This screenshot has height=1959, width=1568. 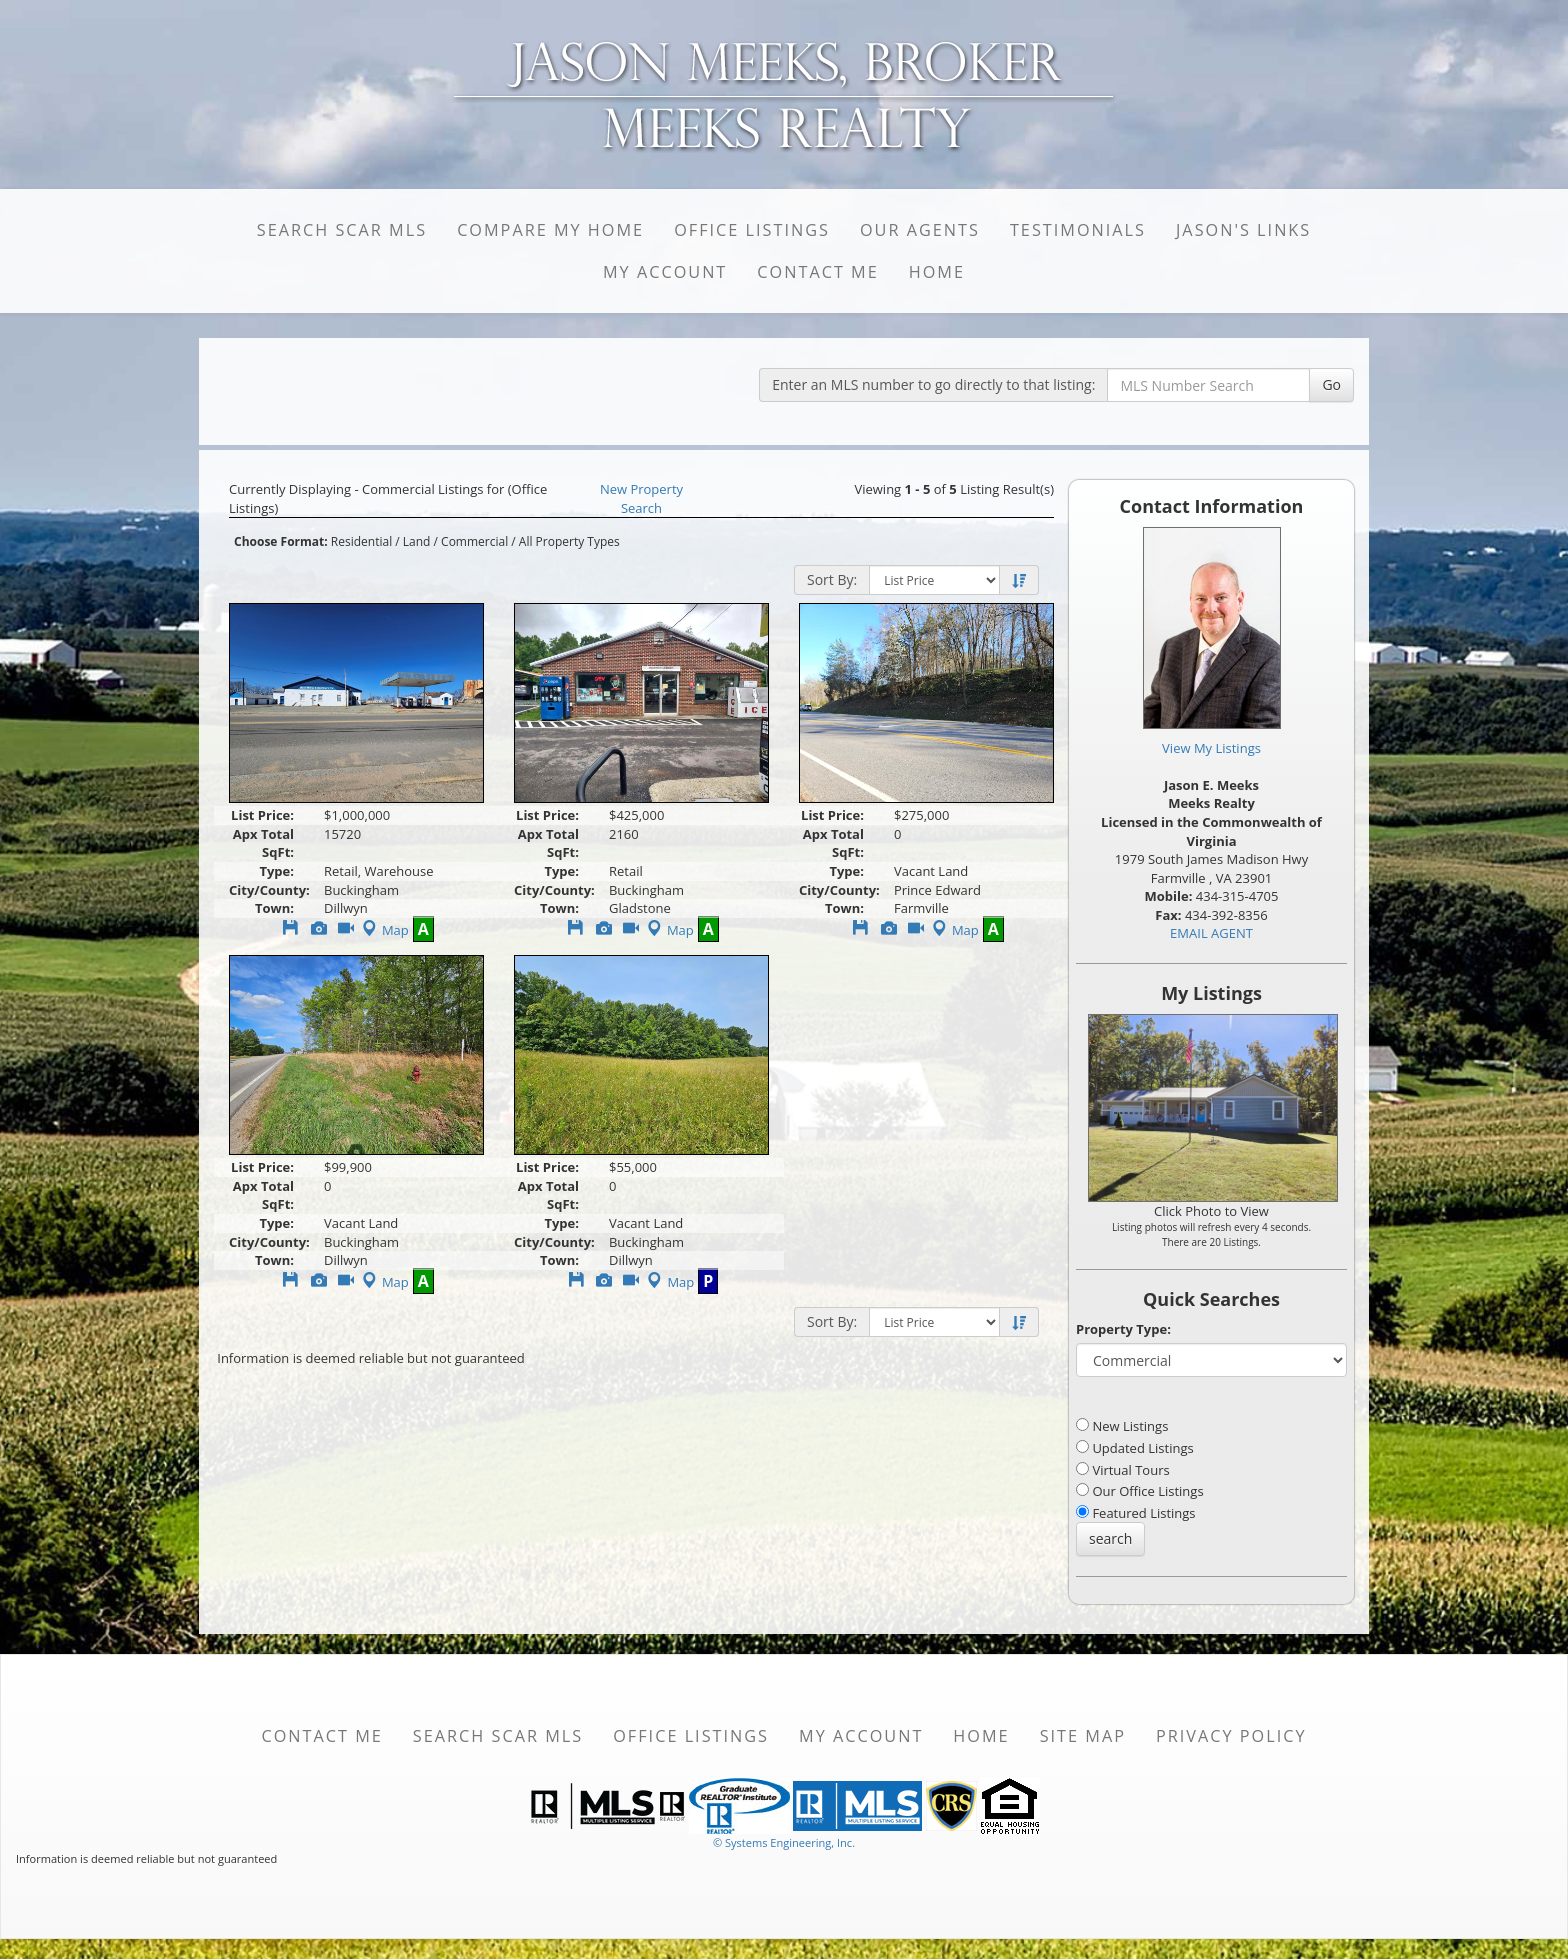 What do you see at coordinates (752, 230) in the screenshot?
I see `Office Listings` at bounding box center [752, 230].